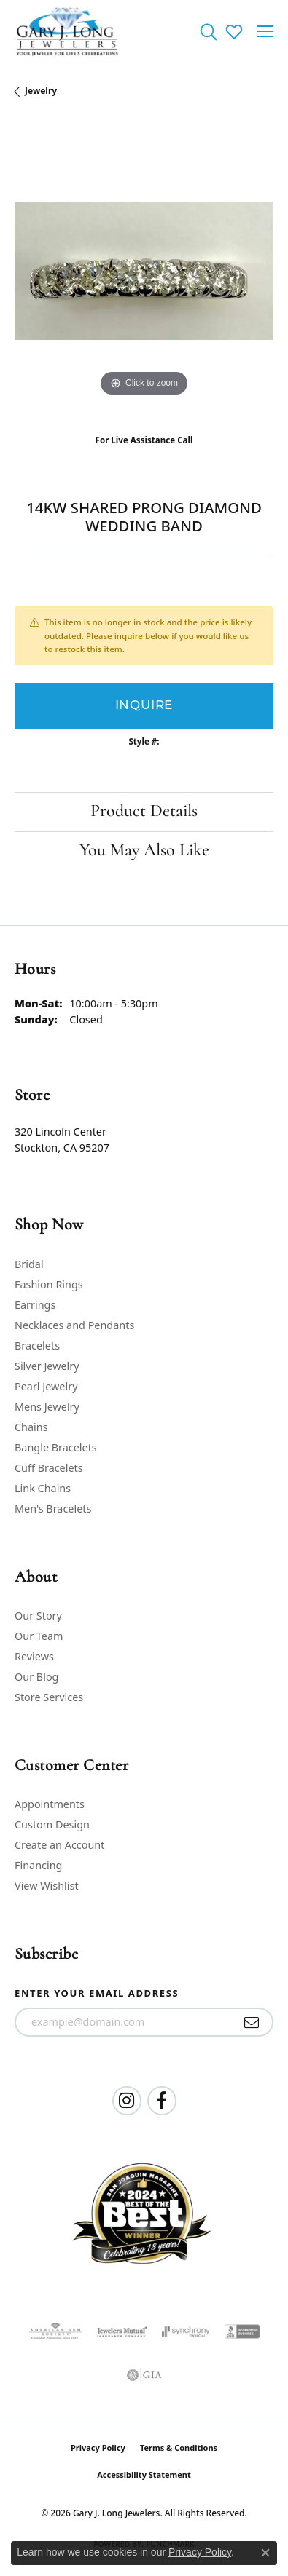 The height and width of the screenshot is (2576, 288). Describe the element at coordinates (144, 851) in the screenshot. I see `You May Also Like` at that location.